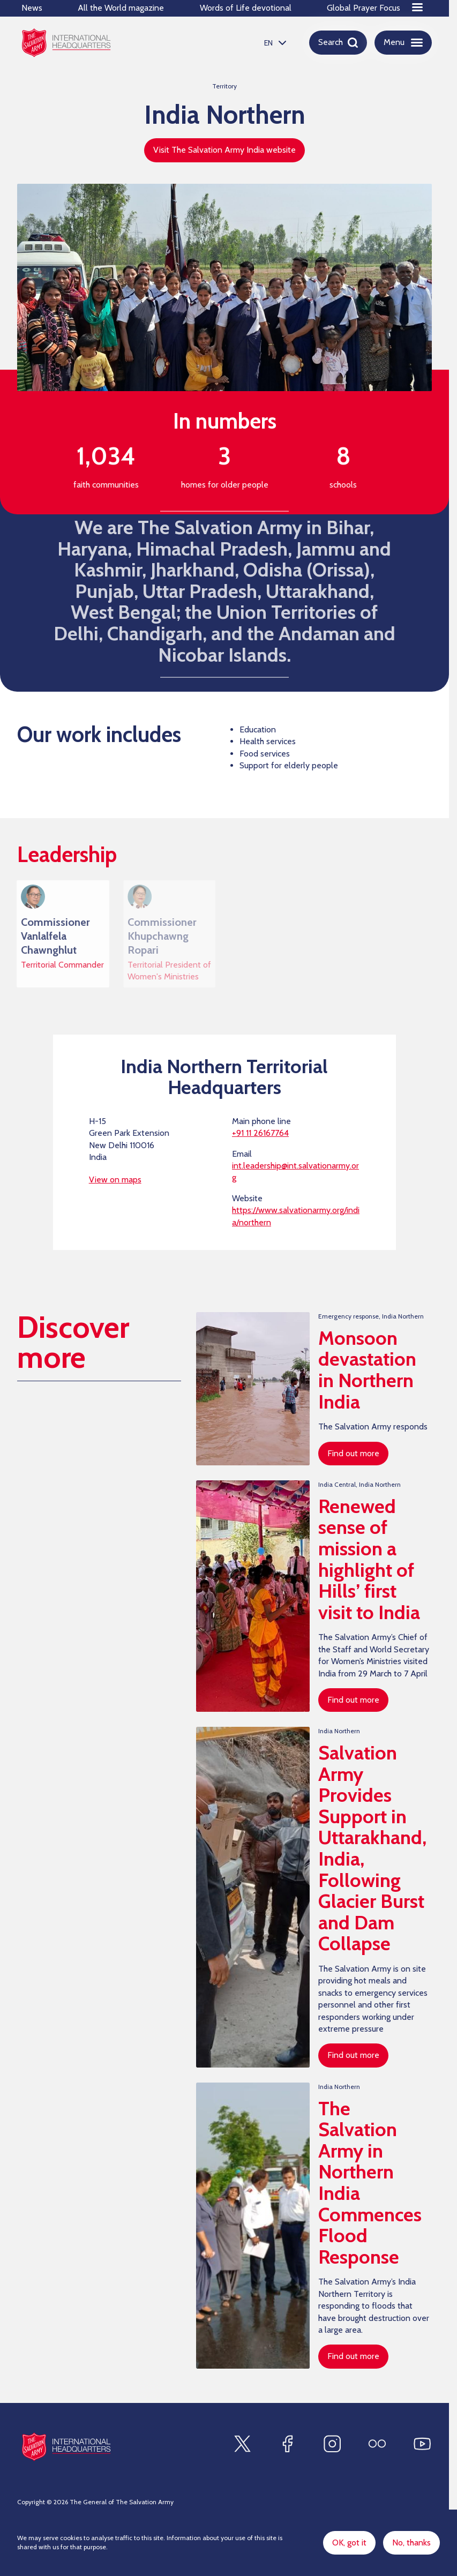 The image size is (457, 2576). What do you see at coordinates (411, 2542) in the screenshot?
I see `No, thanks` at bounding box center [411, 2542].